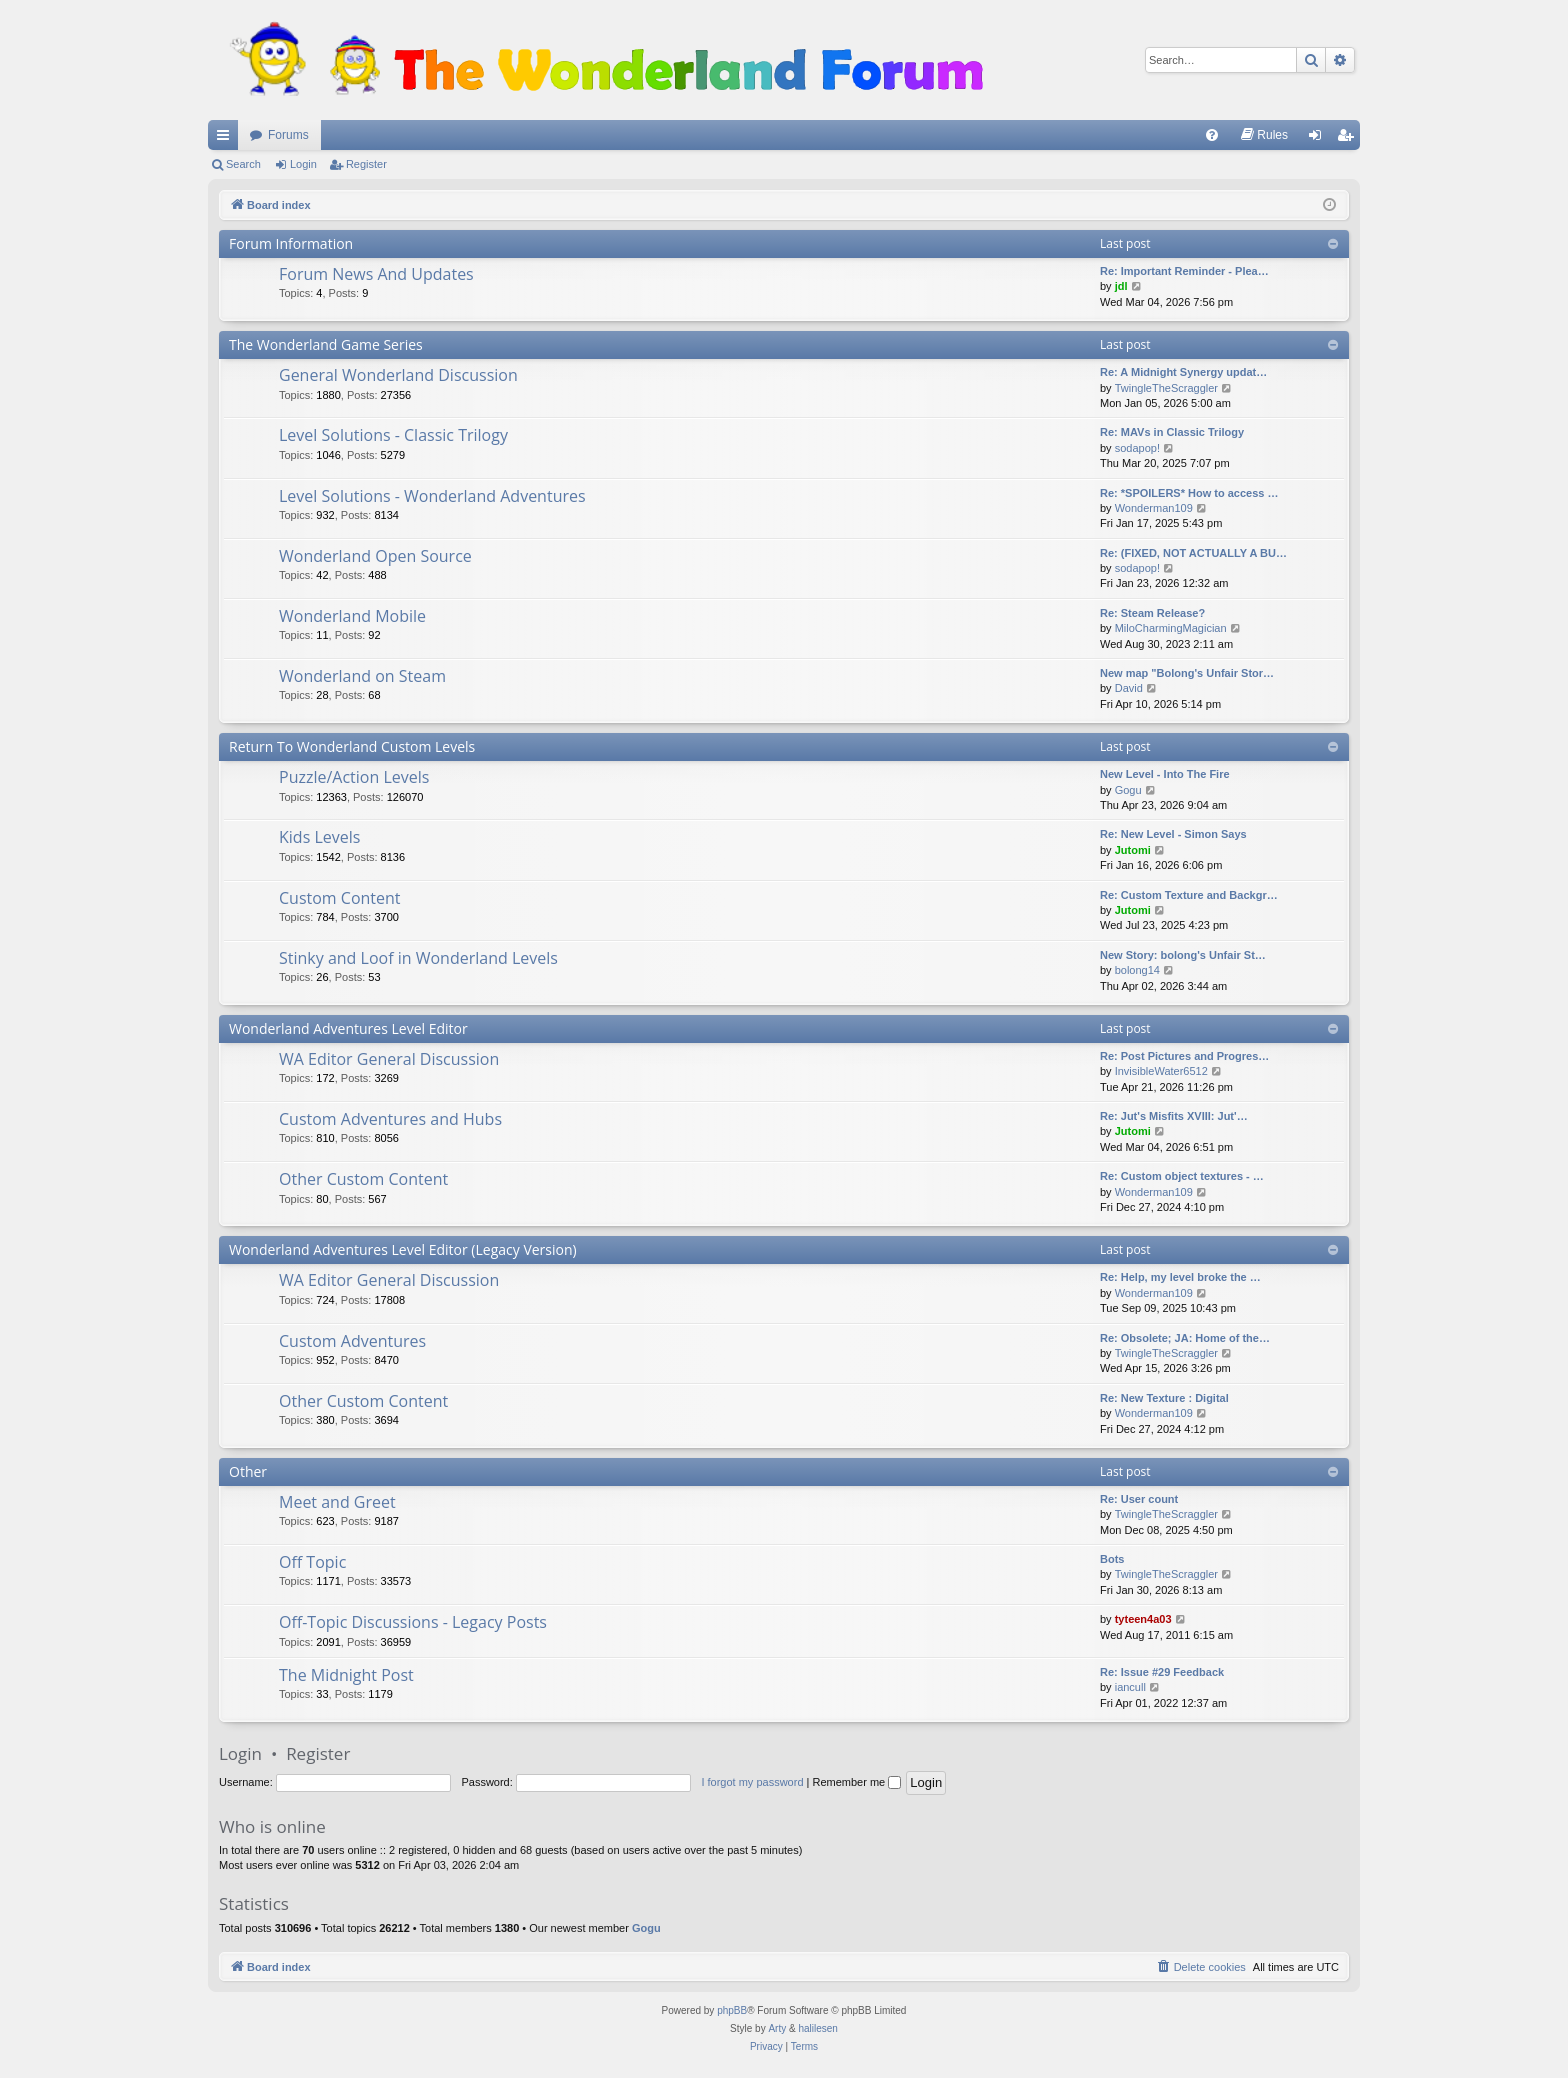 The height and width of the screenshot is (2078, 1568). I want to click on Remember me, so click(856, 1782).